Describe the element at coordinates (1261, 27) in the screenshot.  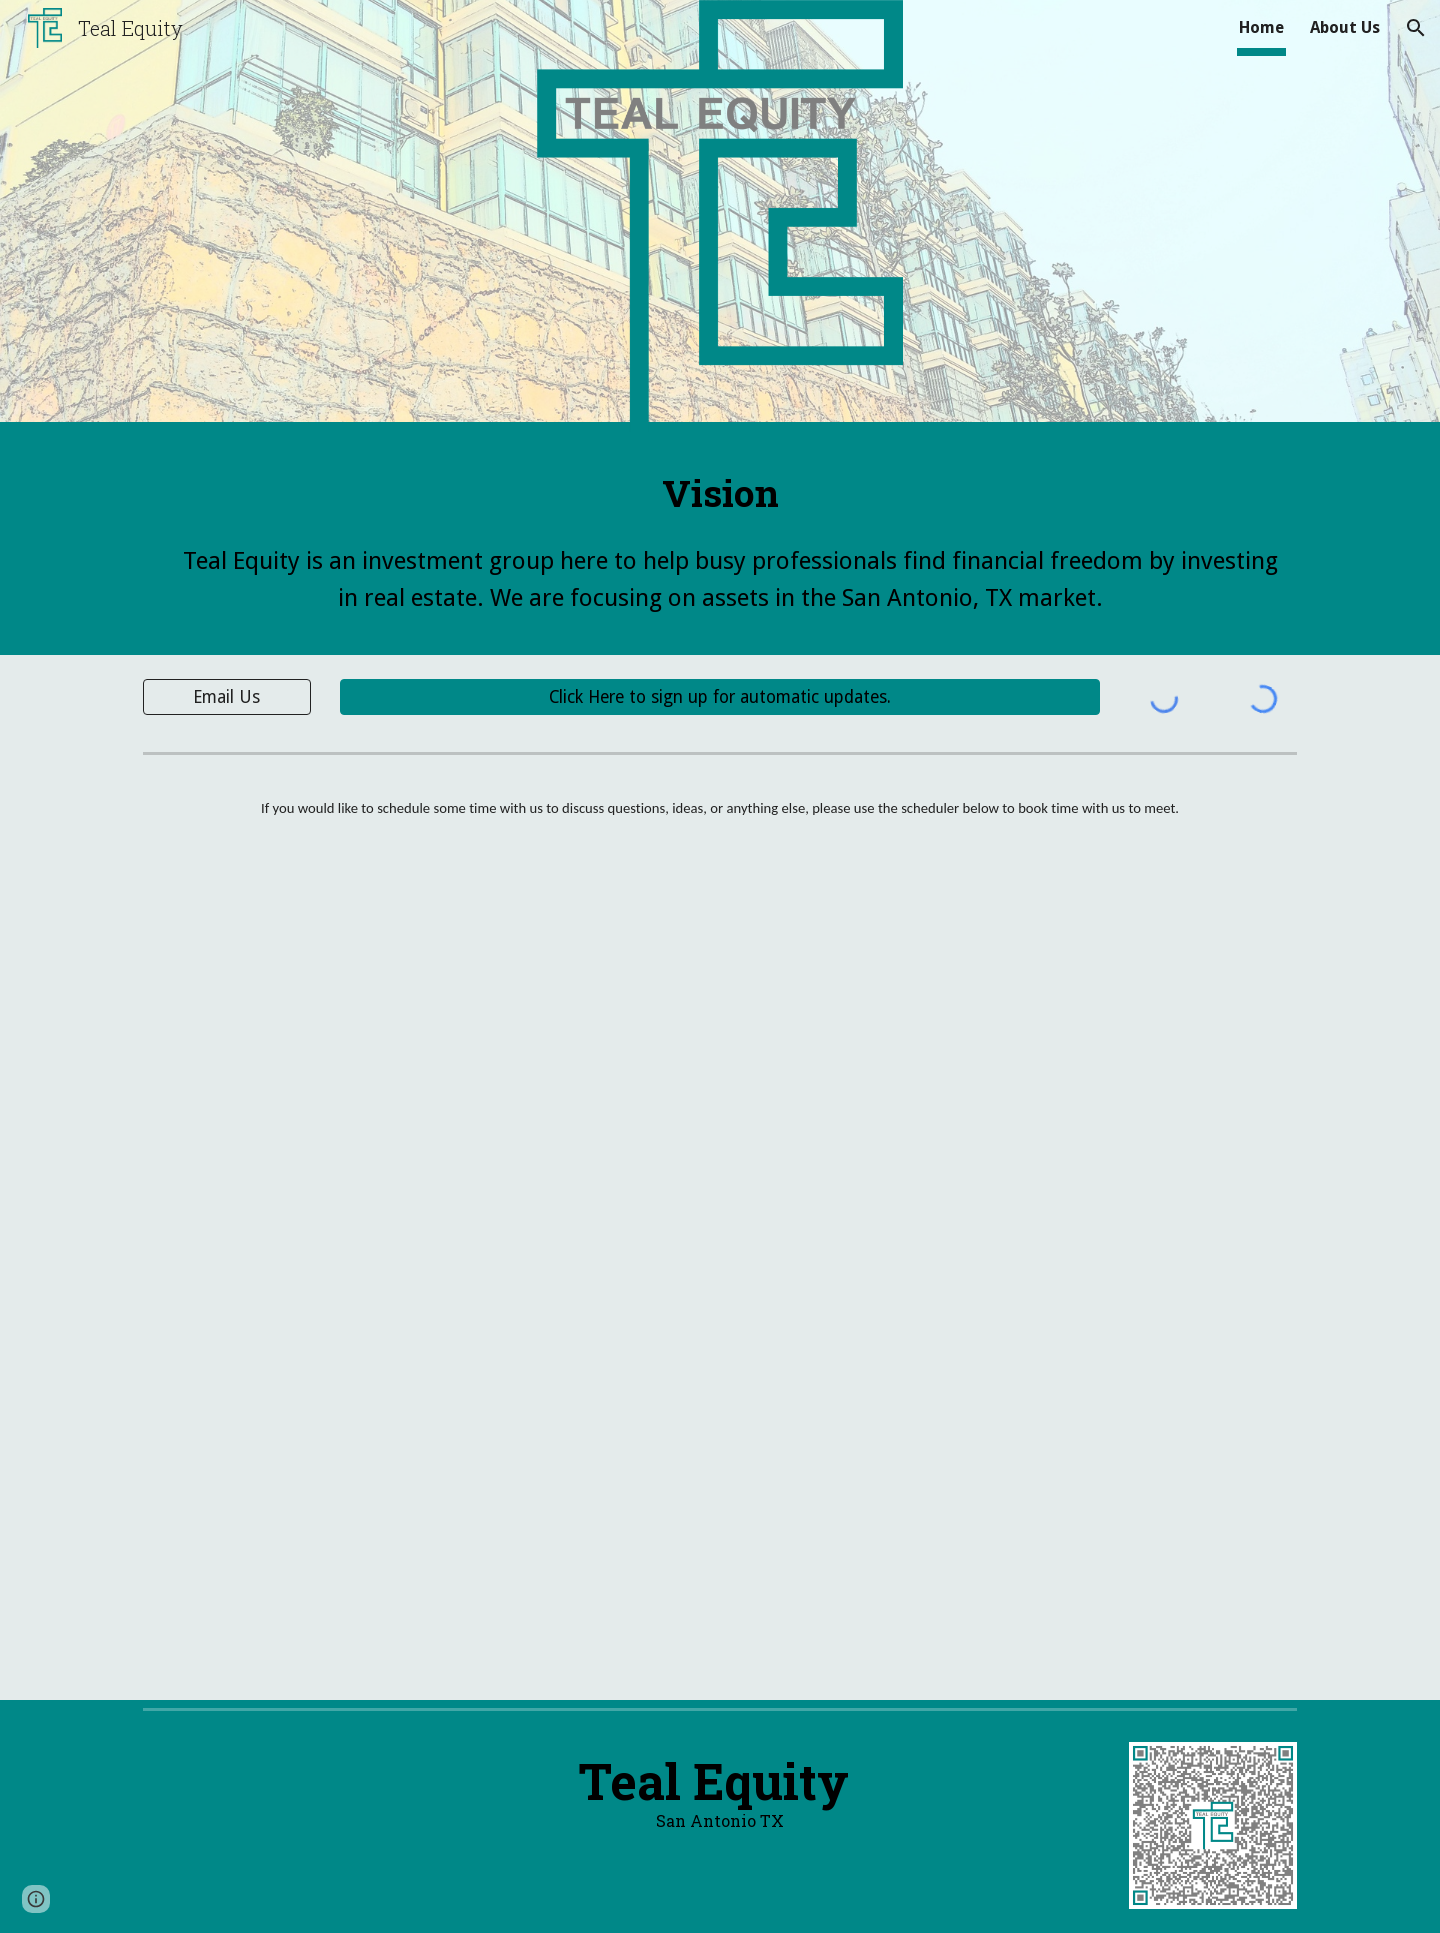
I see `Home [link]` at that location.